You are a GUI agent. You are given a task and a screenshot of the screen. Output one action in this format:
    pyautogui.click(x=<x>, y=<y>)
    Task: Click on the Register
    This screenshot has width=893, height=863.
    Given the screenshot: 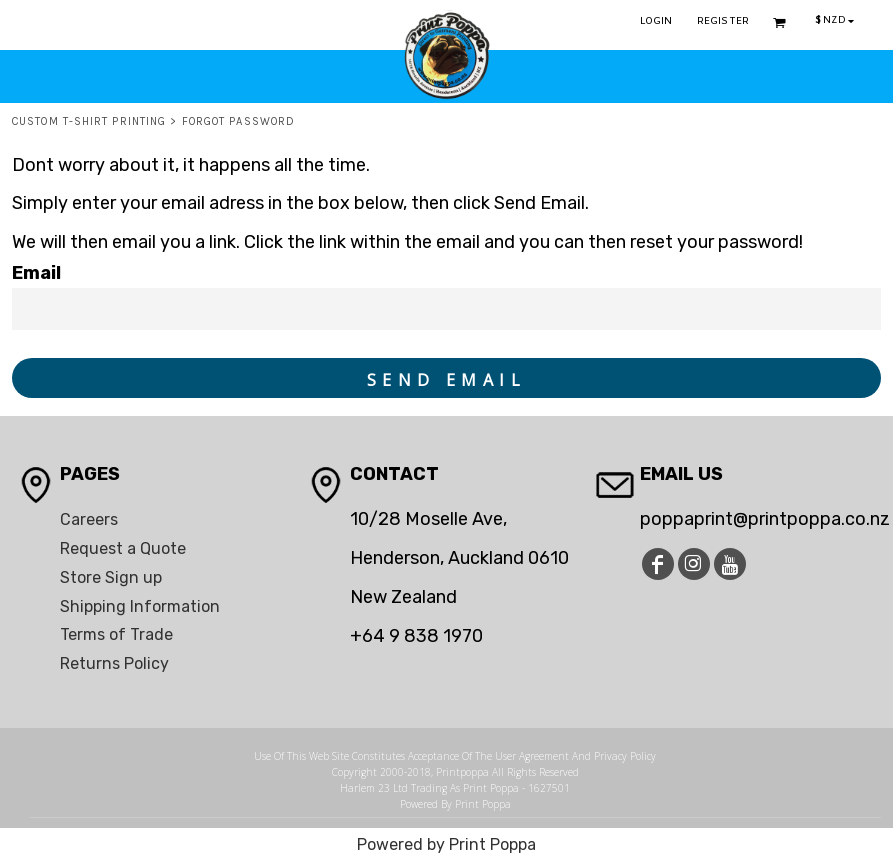 What is the action you would take?
    pyautogui.click(x=723, y=21)
    